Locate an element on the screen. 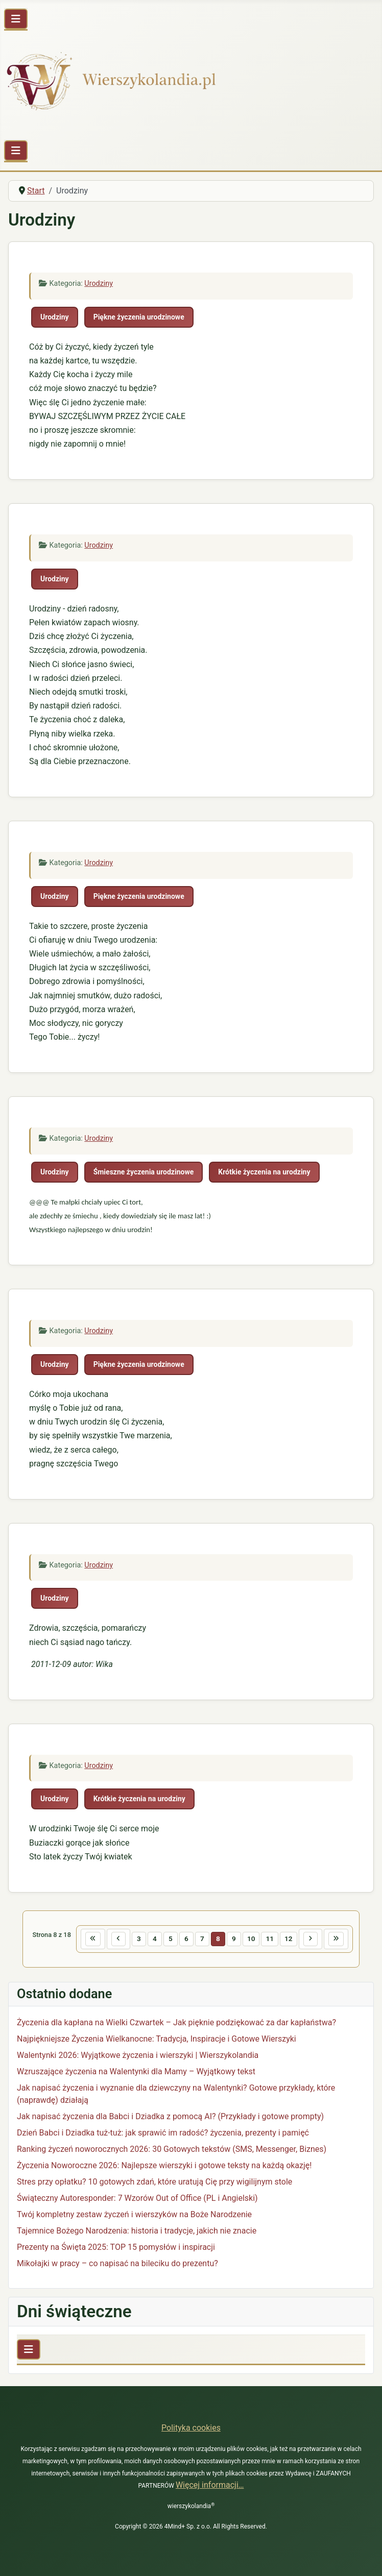 This screenshot has height=2576, width=382. 12 [Idź do strony 12] is located at coordinates (288, 1938).